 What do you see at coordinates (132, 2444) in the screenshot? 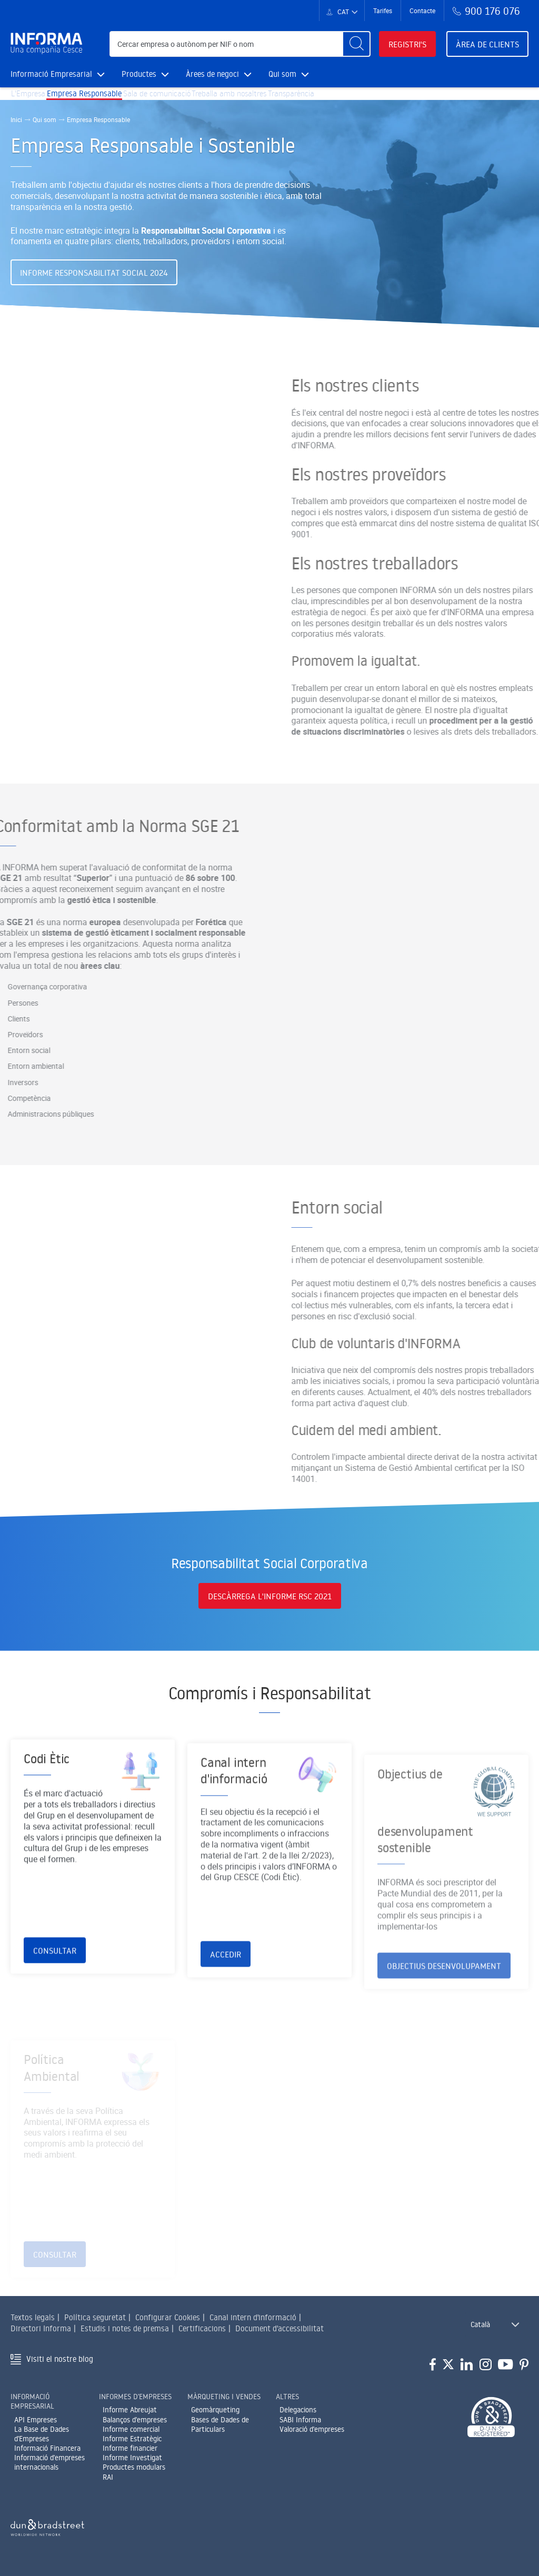
I see `Informe Estratègic` at bounding box center [132, 2444].